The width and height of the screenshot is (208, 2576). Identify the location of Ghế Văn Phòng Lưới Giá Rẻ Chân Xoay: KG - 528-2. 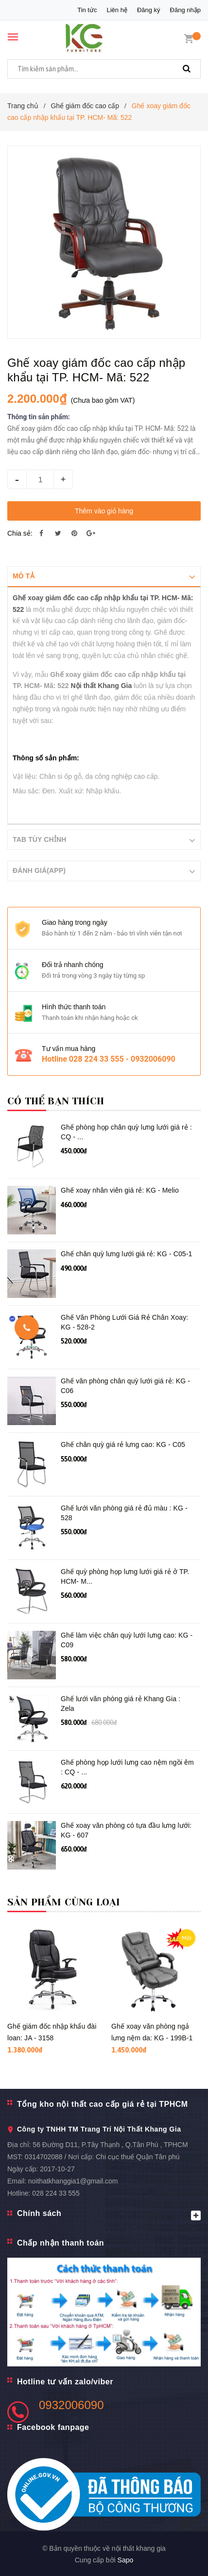
(124, 1321).